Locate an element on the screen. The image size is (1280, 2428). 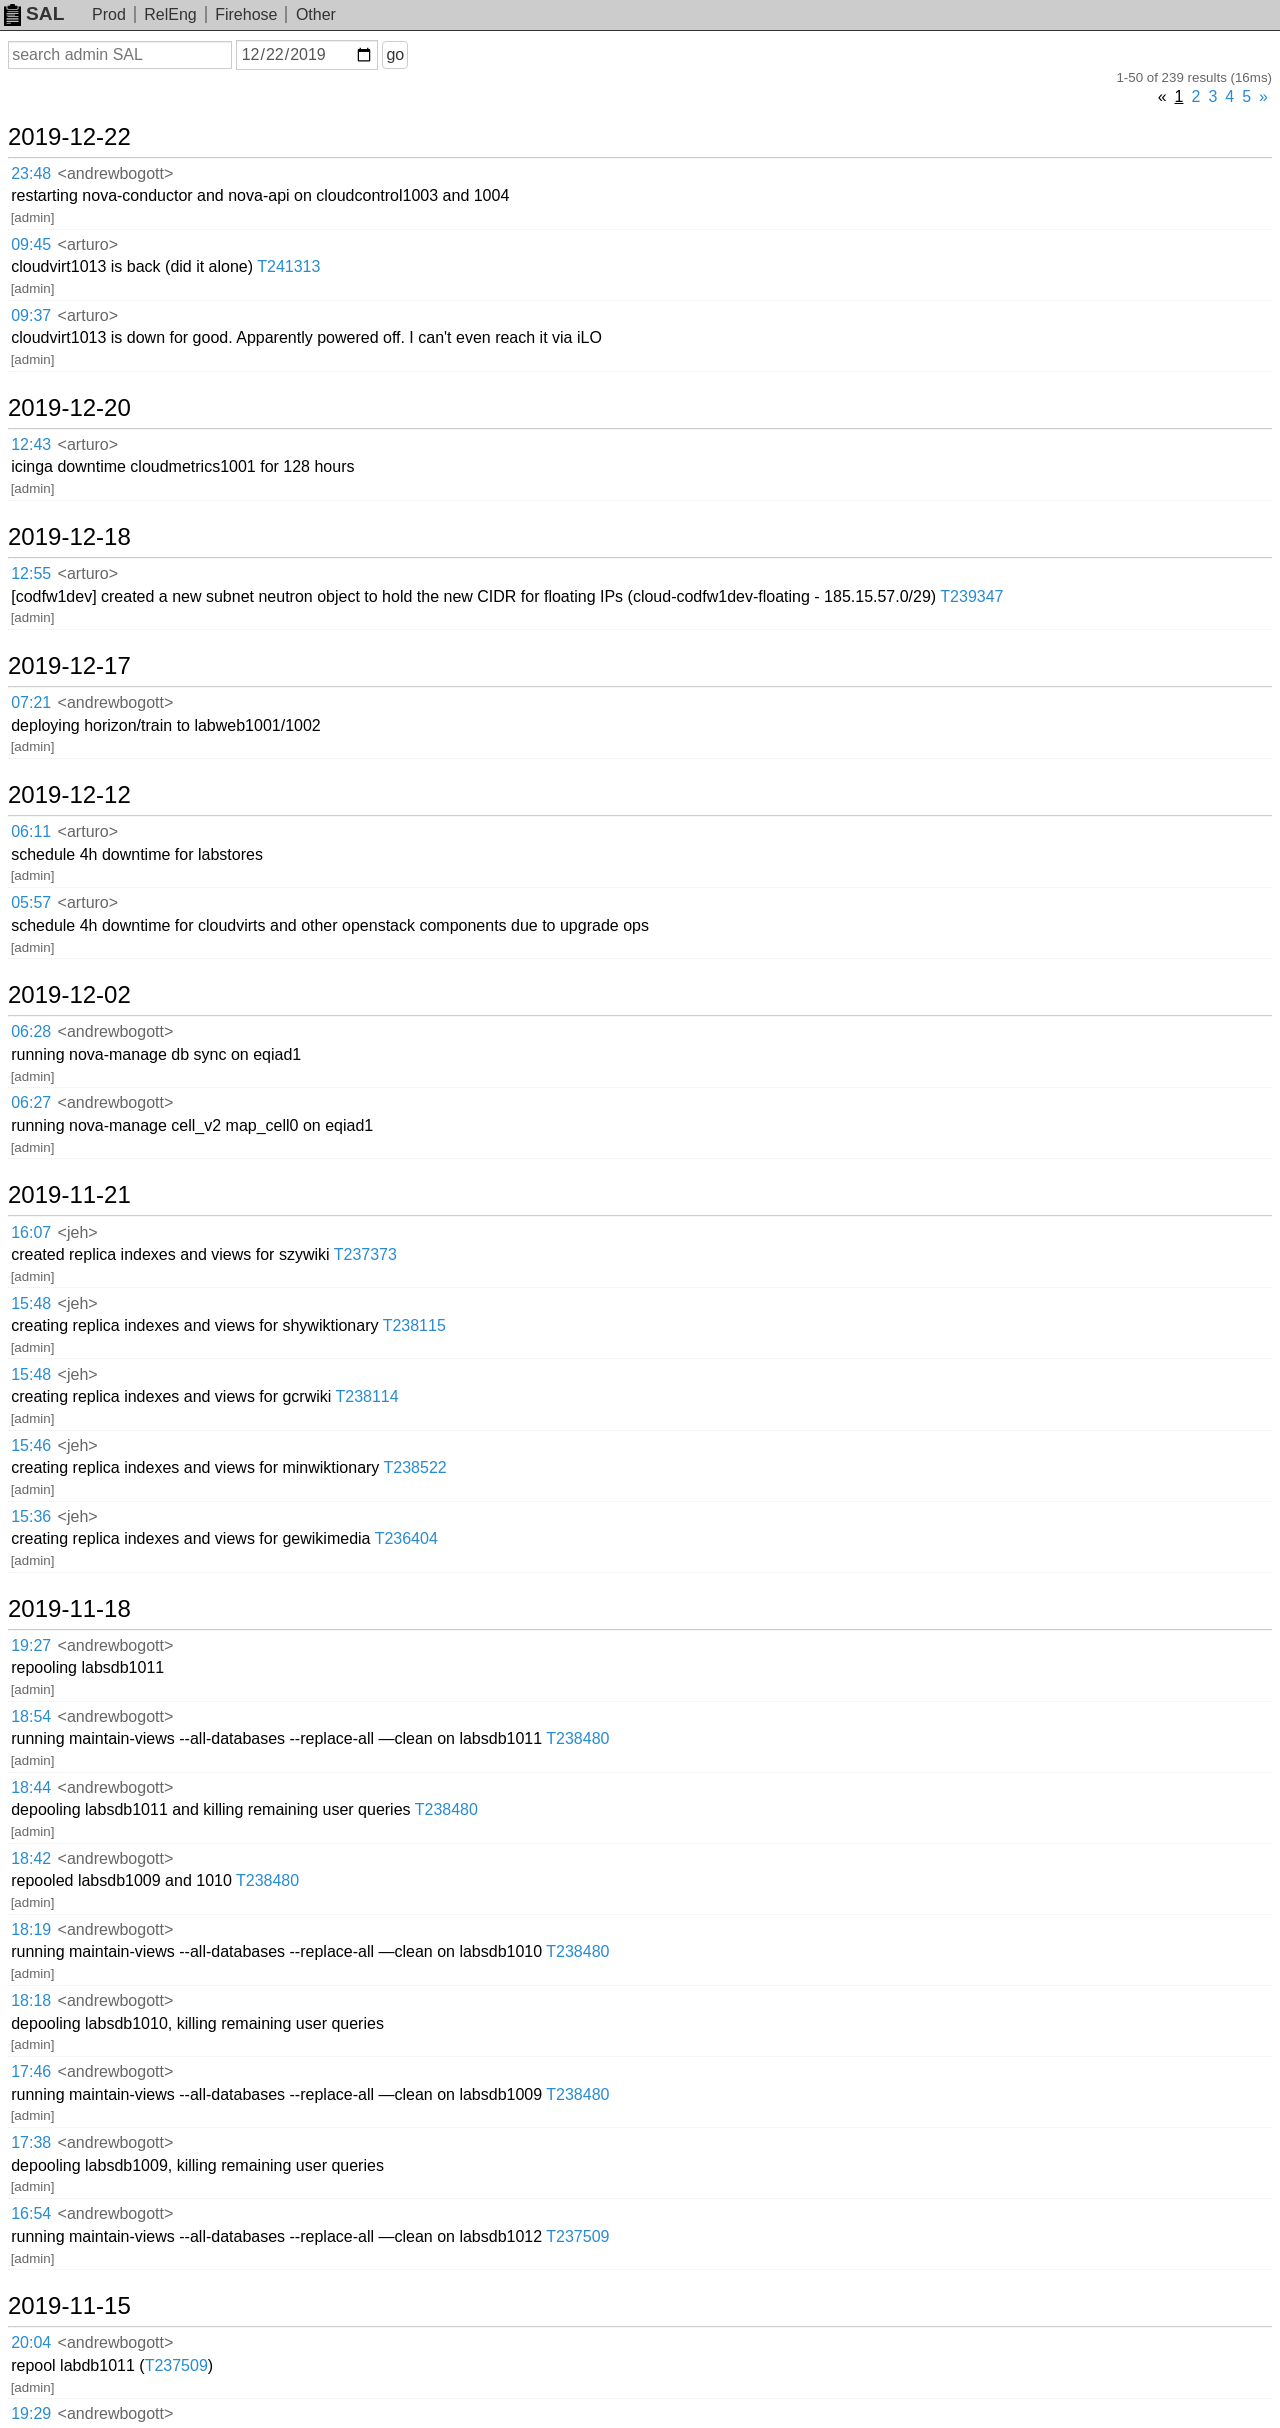
SAL is located at coordinates (34, 13).